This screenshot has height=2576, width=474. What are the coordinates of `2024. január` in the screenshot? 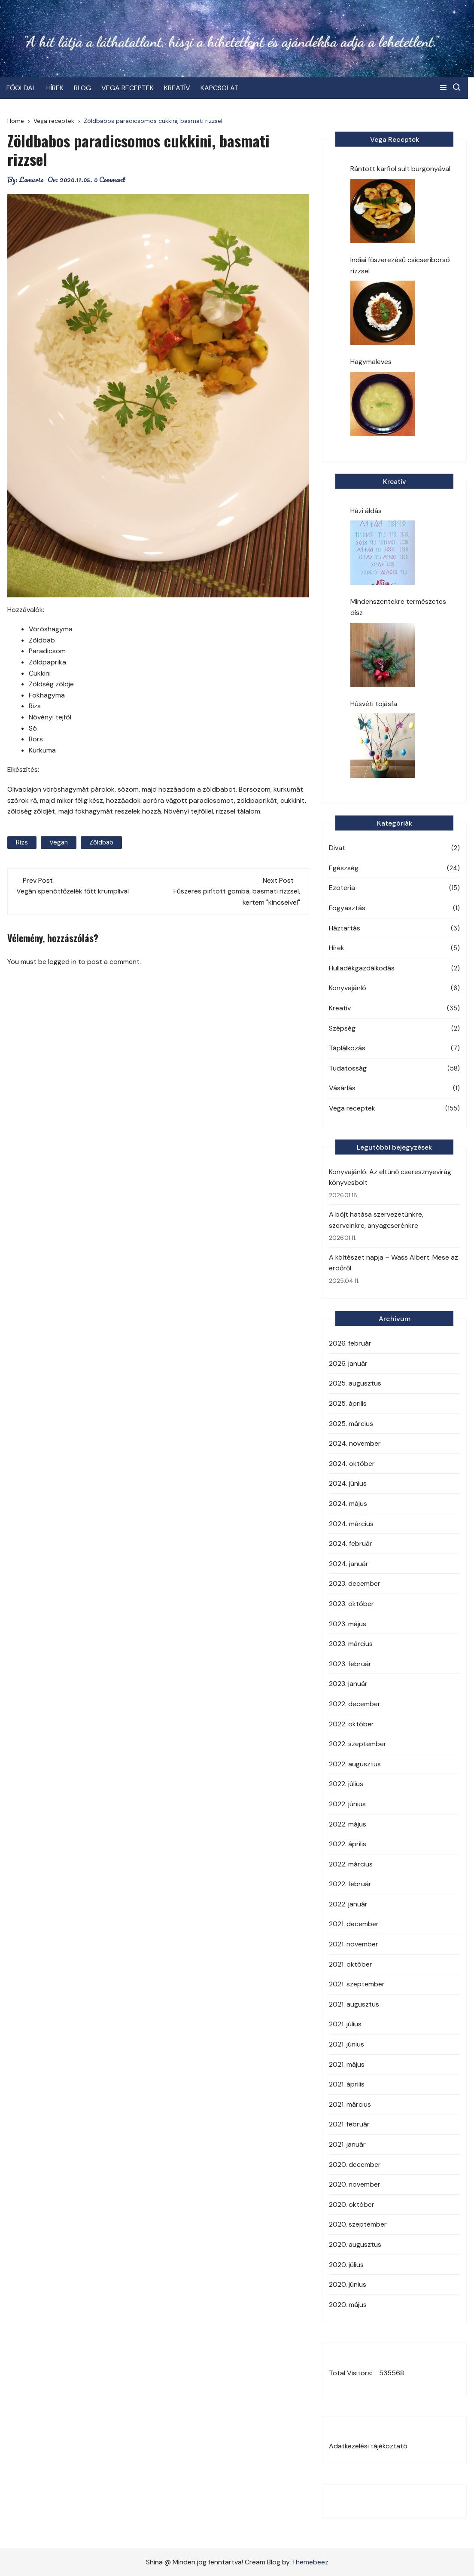 It's located at (348, 1563).